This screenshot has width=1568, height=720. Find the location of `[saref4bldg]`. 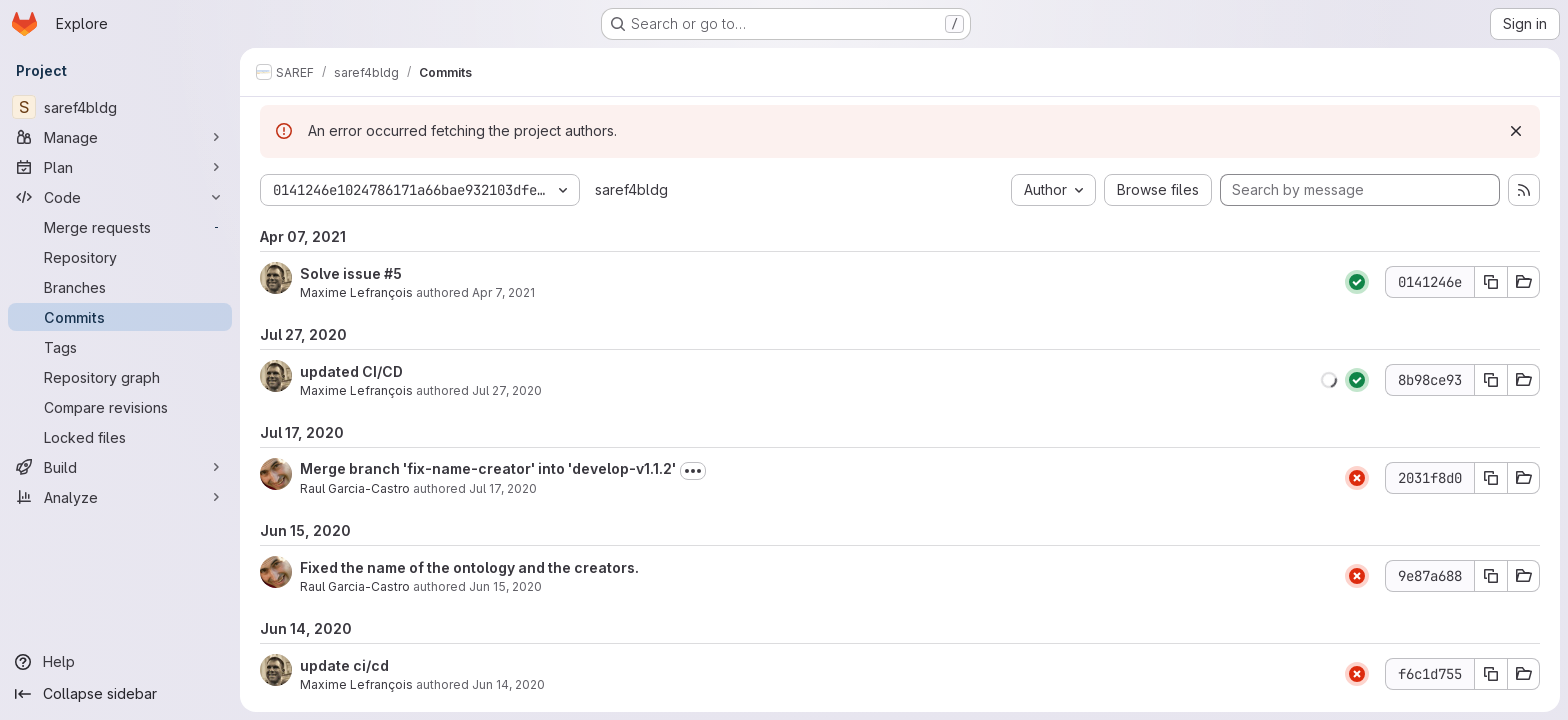

[saref4bldg] is located at coordinates (120, 107).